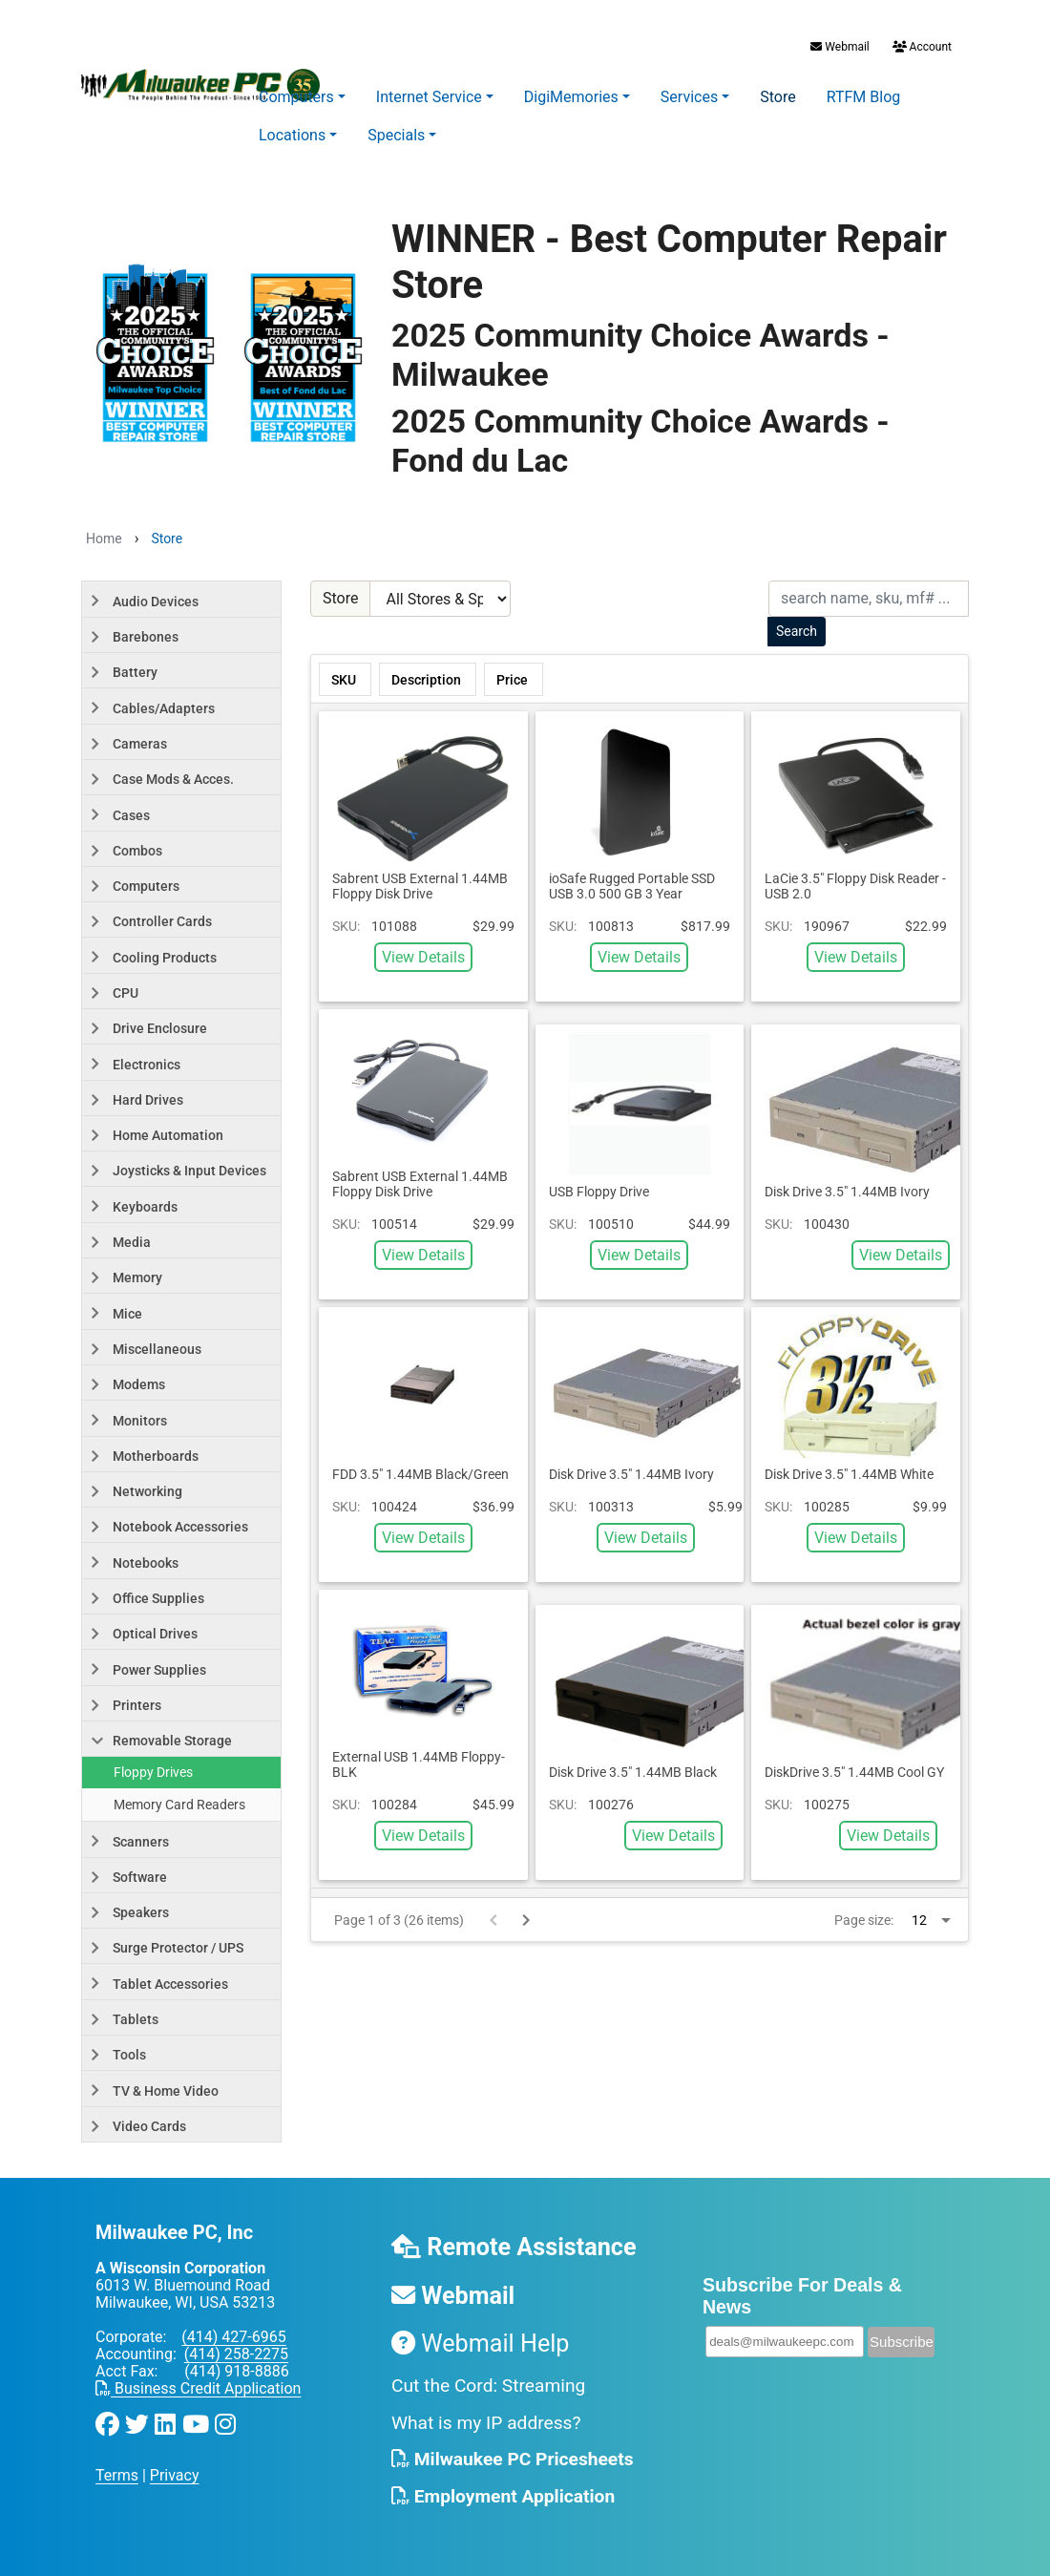 The width and height of the screenshot is (1050, 2576). Describe the element at coordinates (292, 135) in the screenshot. I see `Locations` at that location.